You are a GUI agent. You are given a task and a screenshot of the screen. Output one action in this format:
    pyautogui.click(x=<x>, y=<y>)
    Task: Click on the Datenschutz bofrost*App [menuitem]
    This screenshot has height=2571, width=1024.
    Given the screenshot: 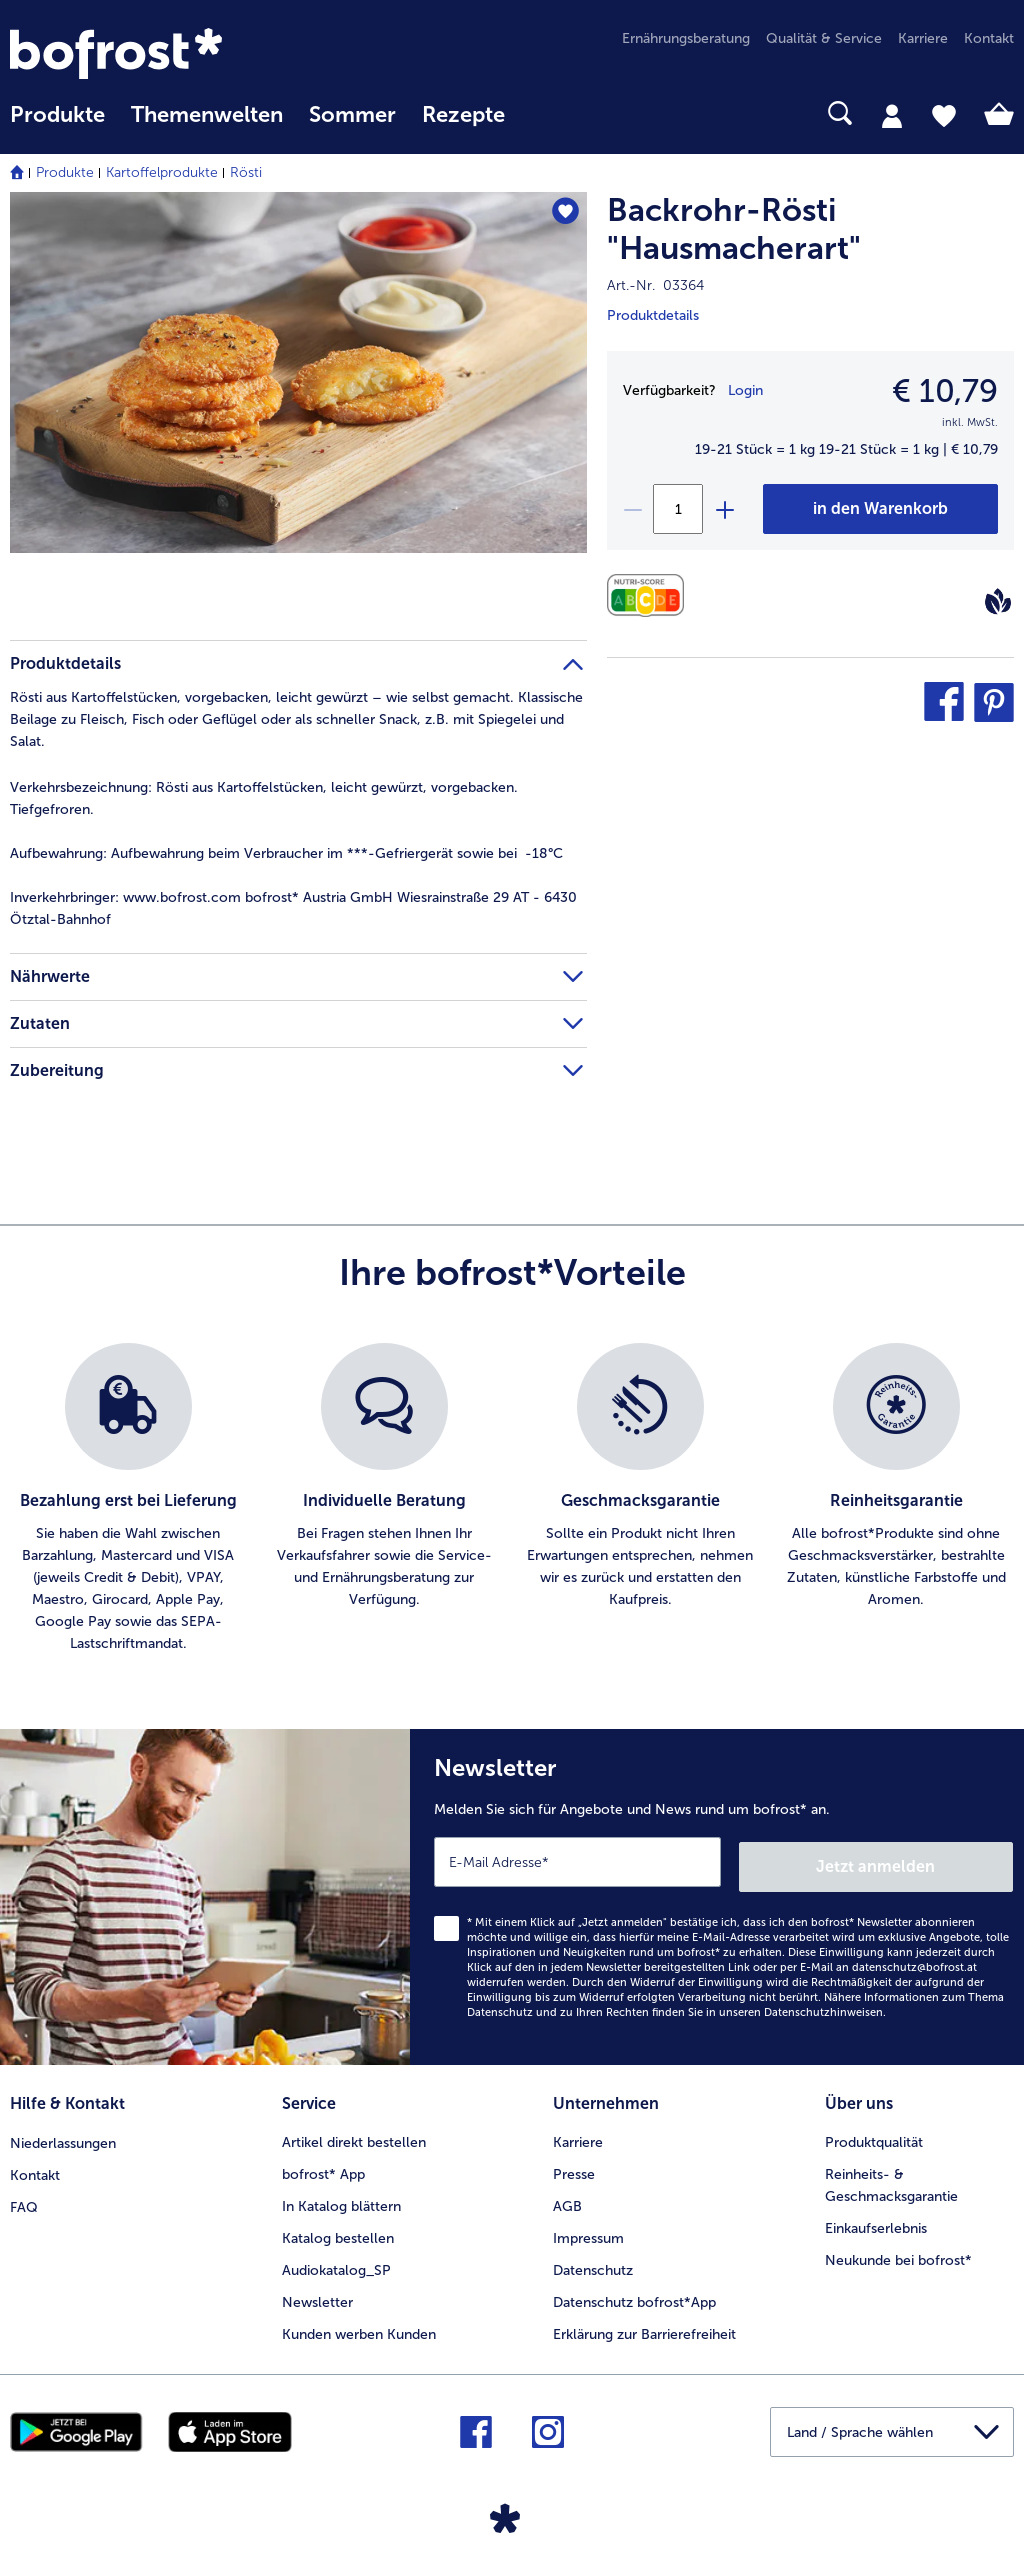 What is the action you would take?
    pyautogui.click(x=634, y=2293)
    